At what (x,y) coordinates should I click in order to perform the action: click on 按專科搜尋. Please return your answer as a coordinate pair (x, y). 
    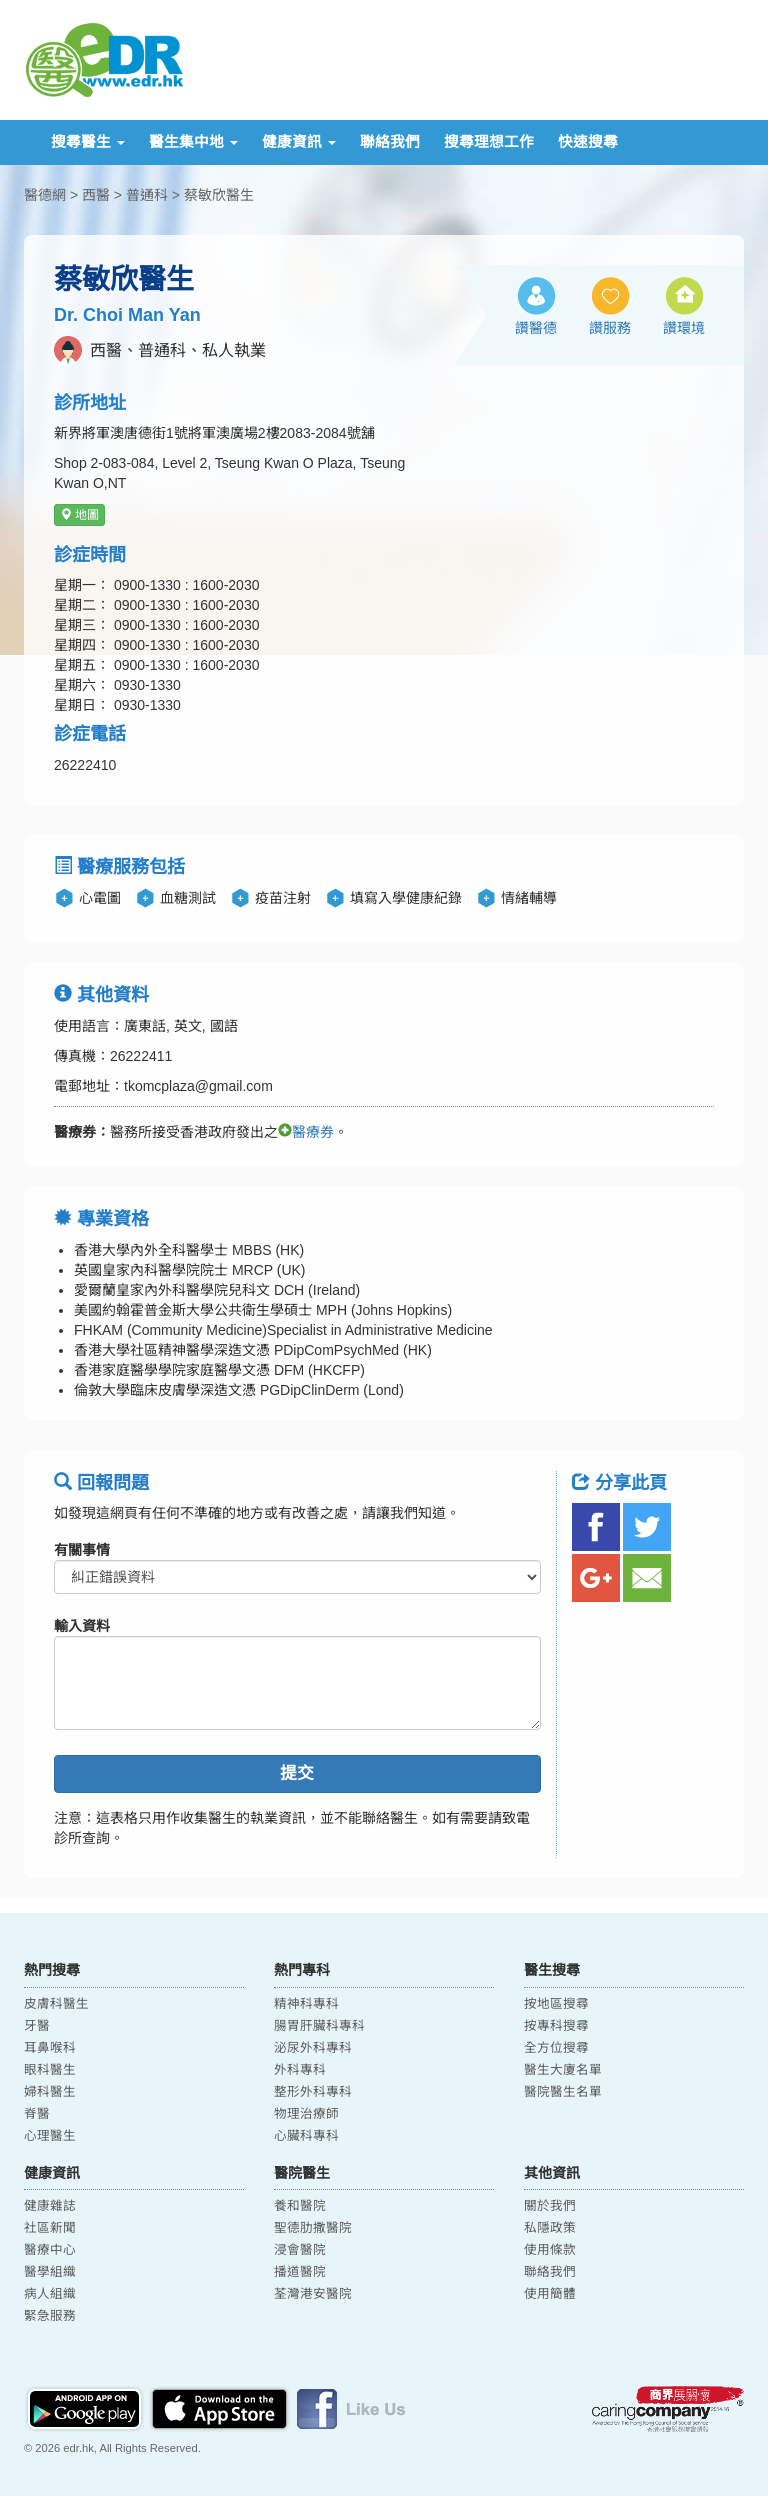
    Looking at the image, I should click on (556, 2026).